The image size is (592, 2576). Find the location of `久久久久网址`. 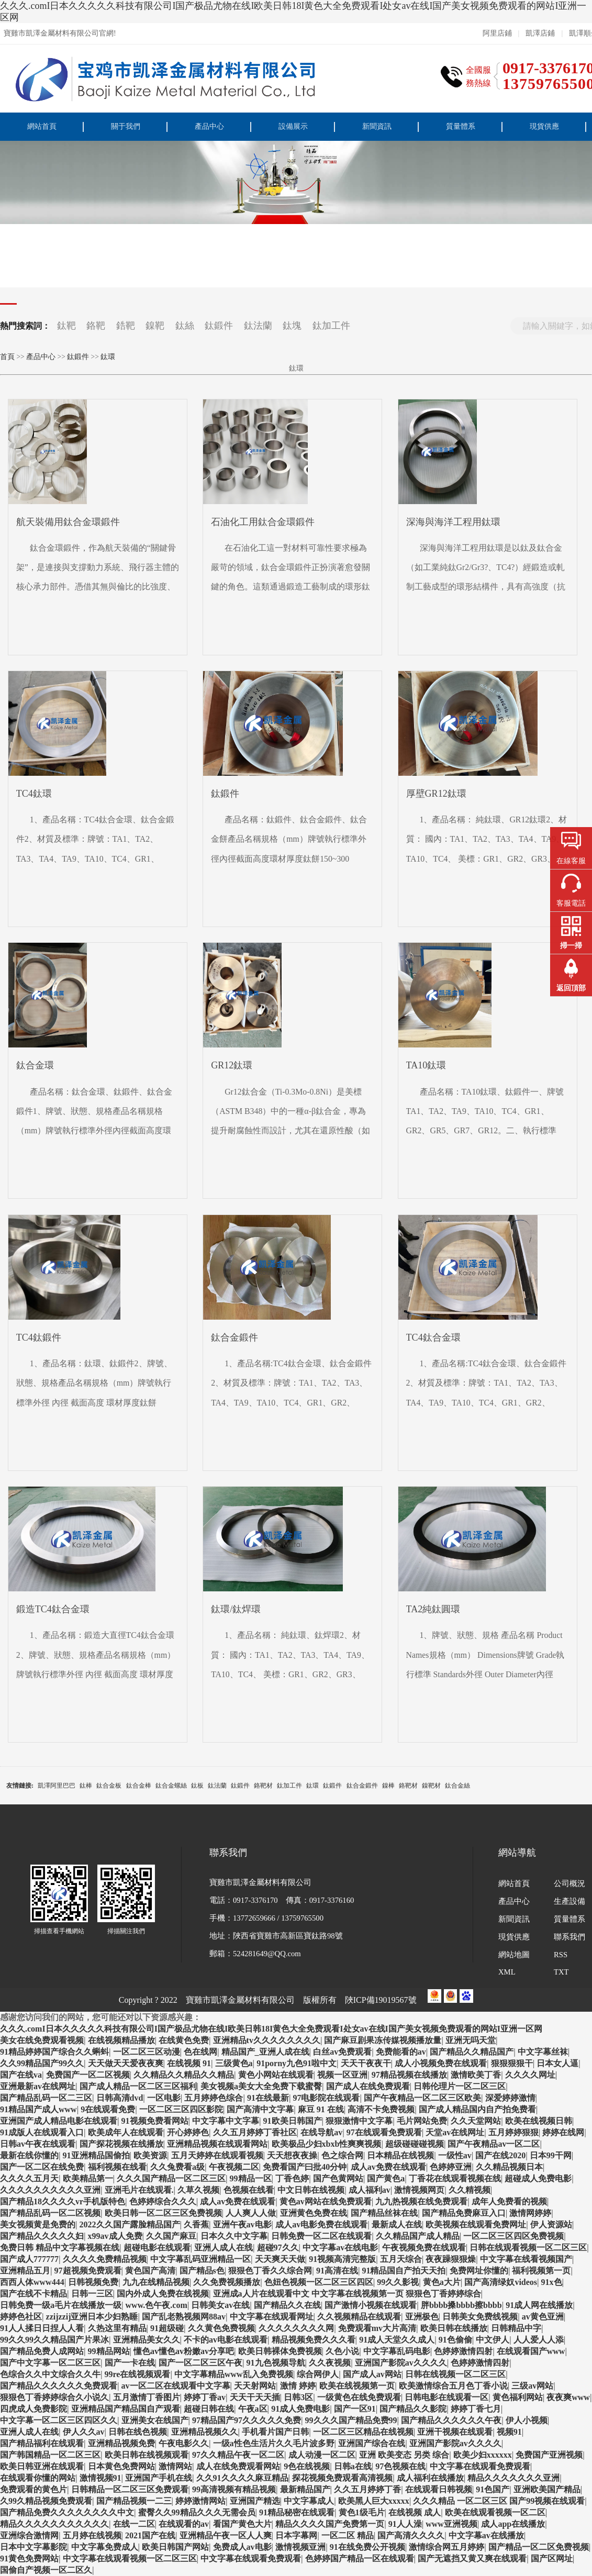

久久久久网址 is located at coordinates (530, 2074).